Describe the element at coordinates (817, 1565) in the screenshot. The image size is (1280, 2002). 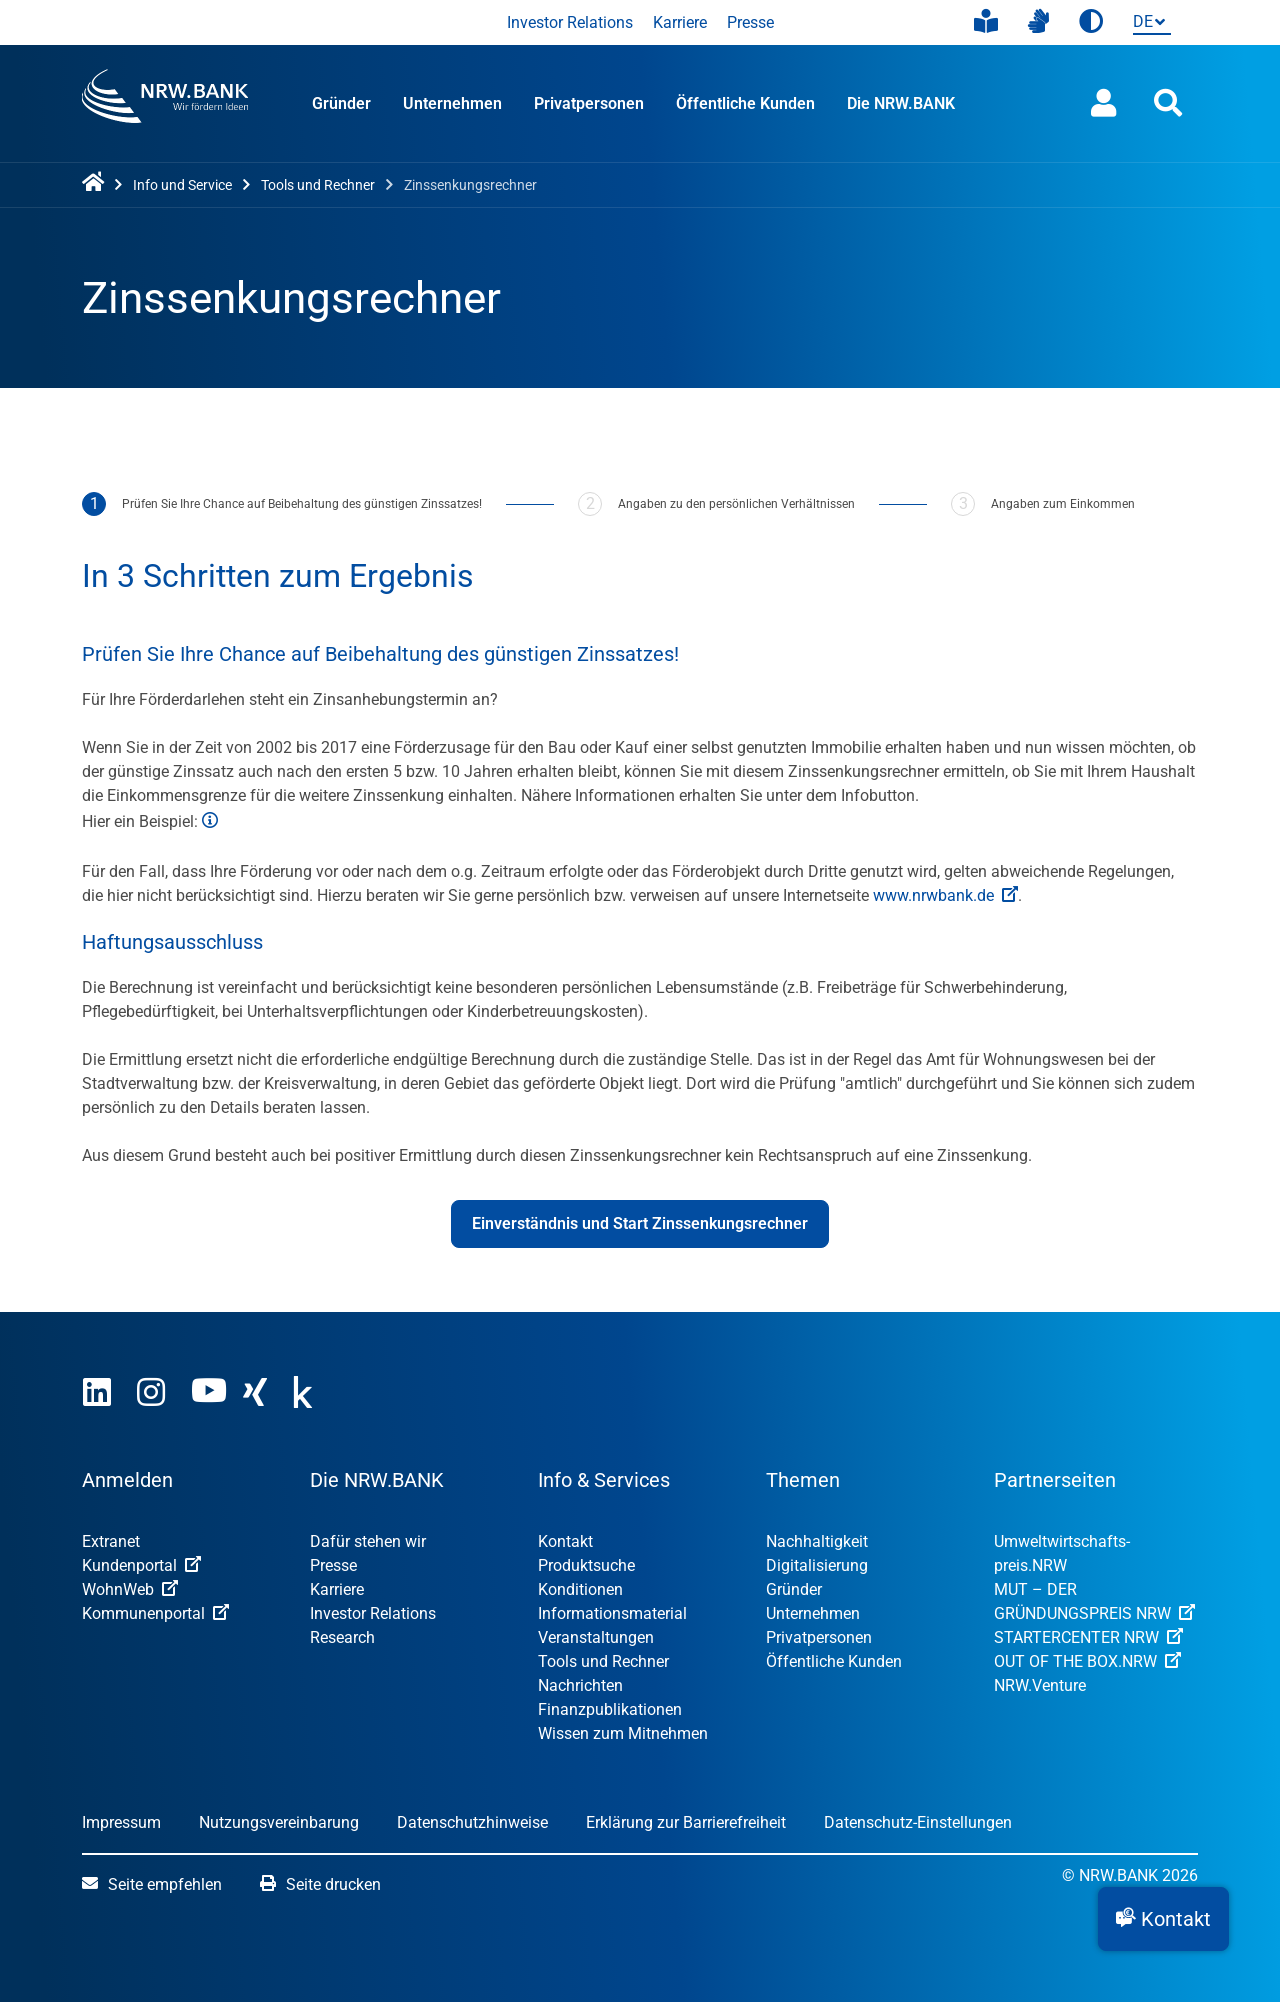
I see `Digitalisierung` at that location.